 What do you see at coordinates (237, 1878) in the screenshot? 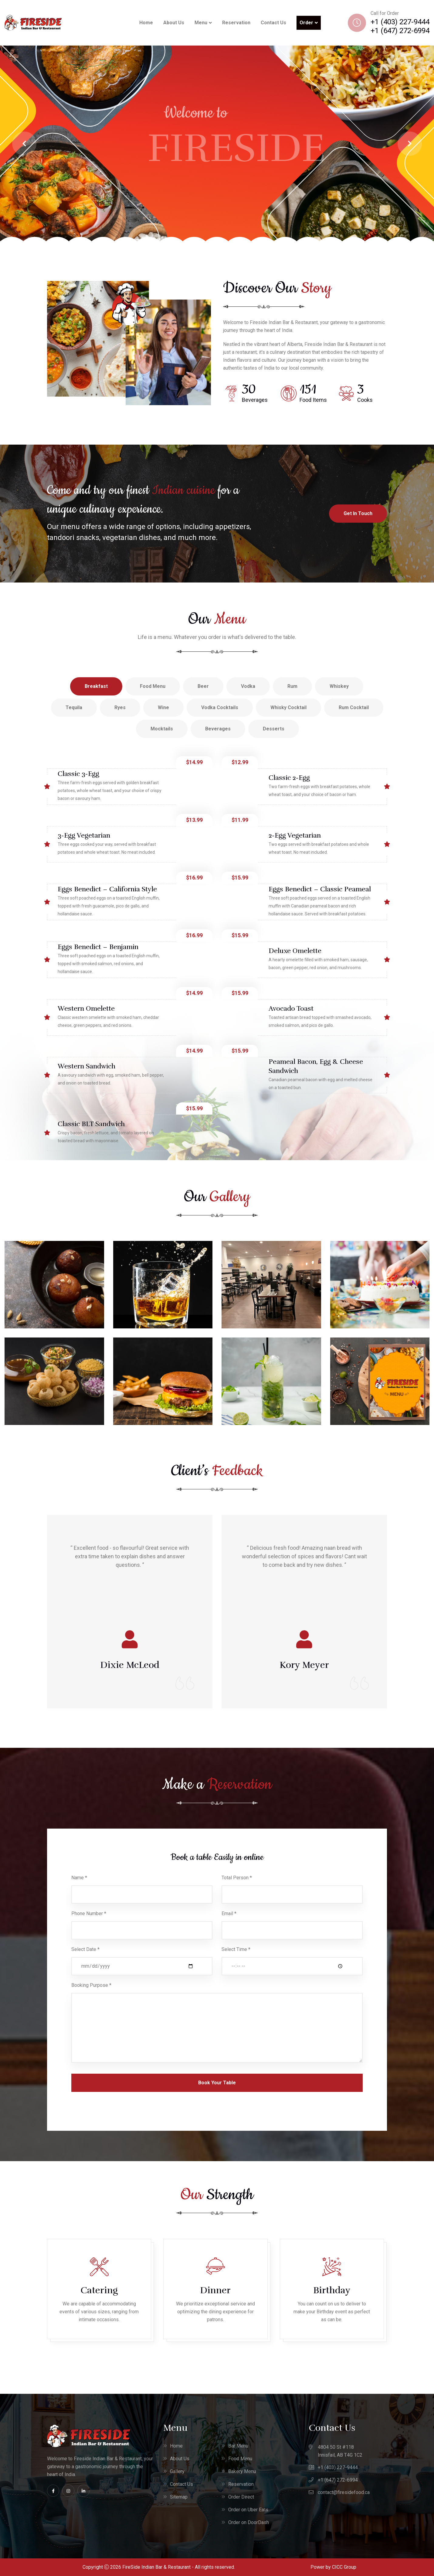
I see `Total Person` at bounding box center [237, 1878].